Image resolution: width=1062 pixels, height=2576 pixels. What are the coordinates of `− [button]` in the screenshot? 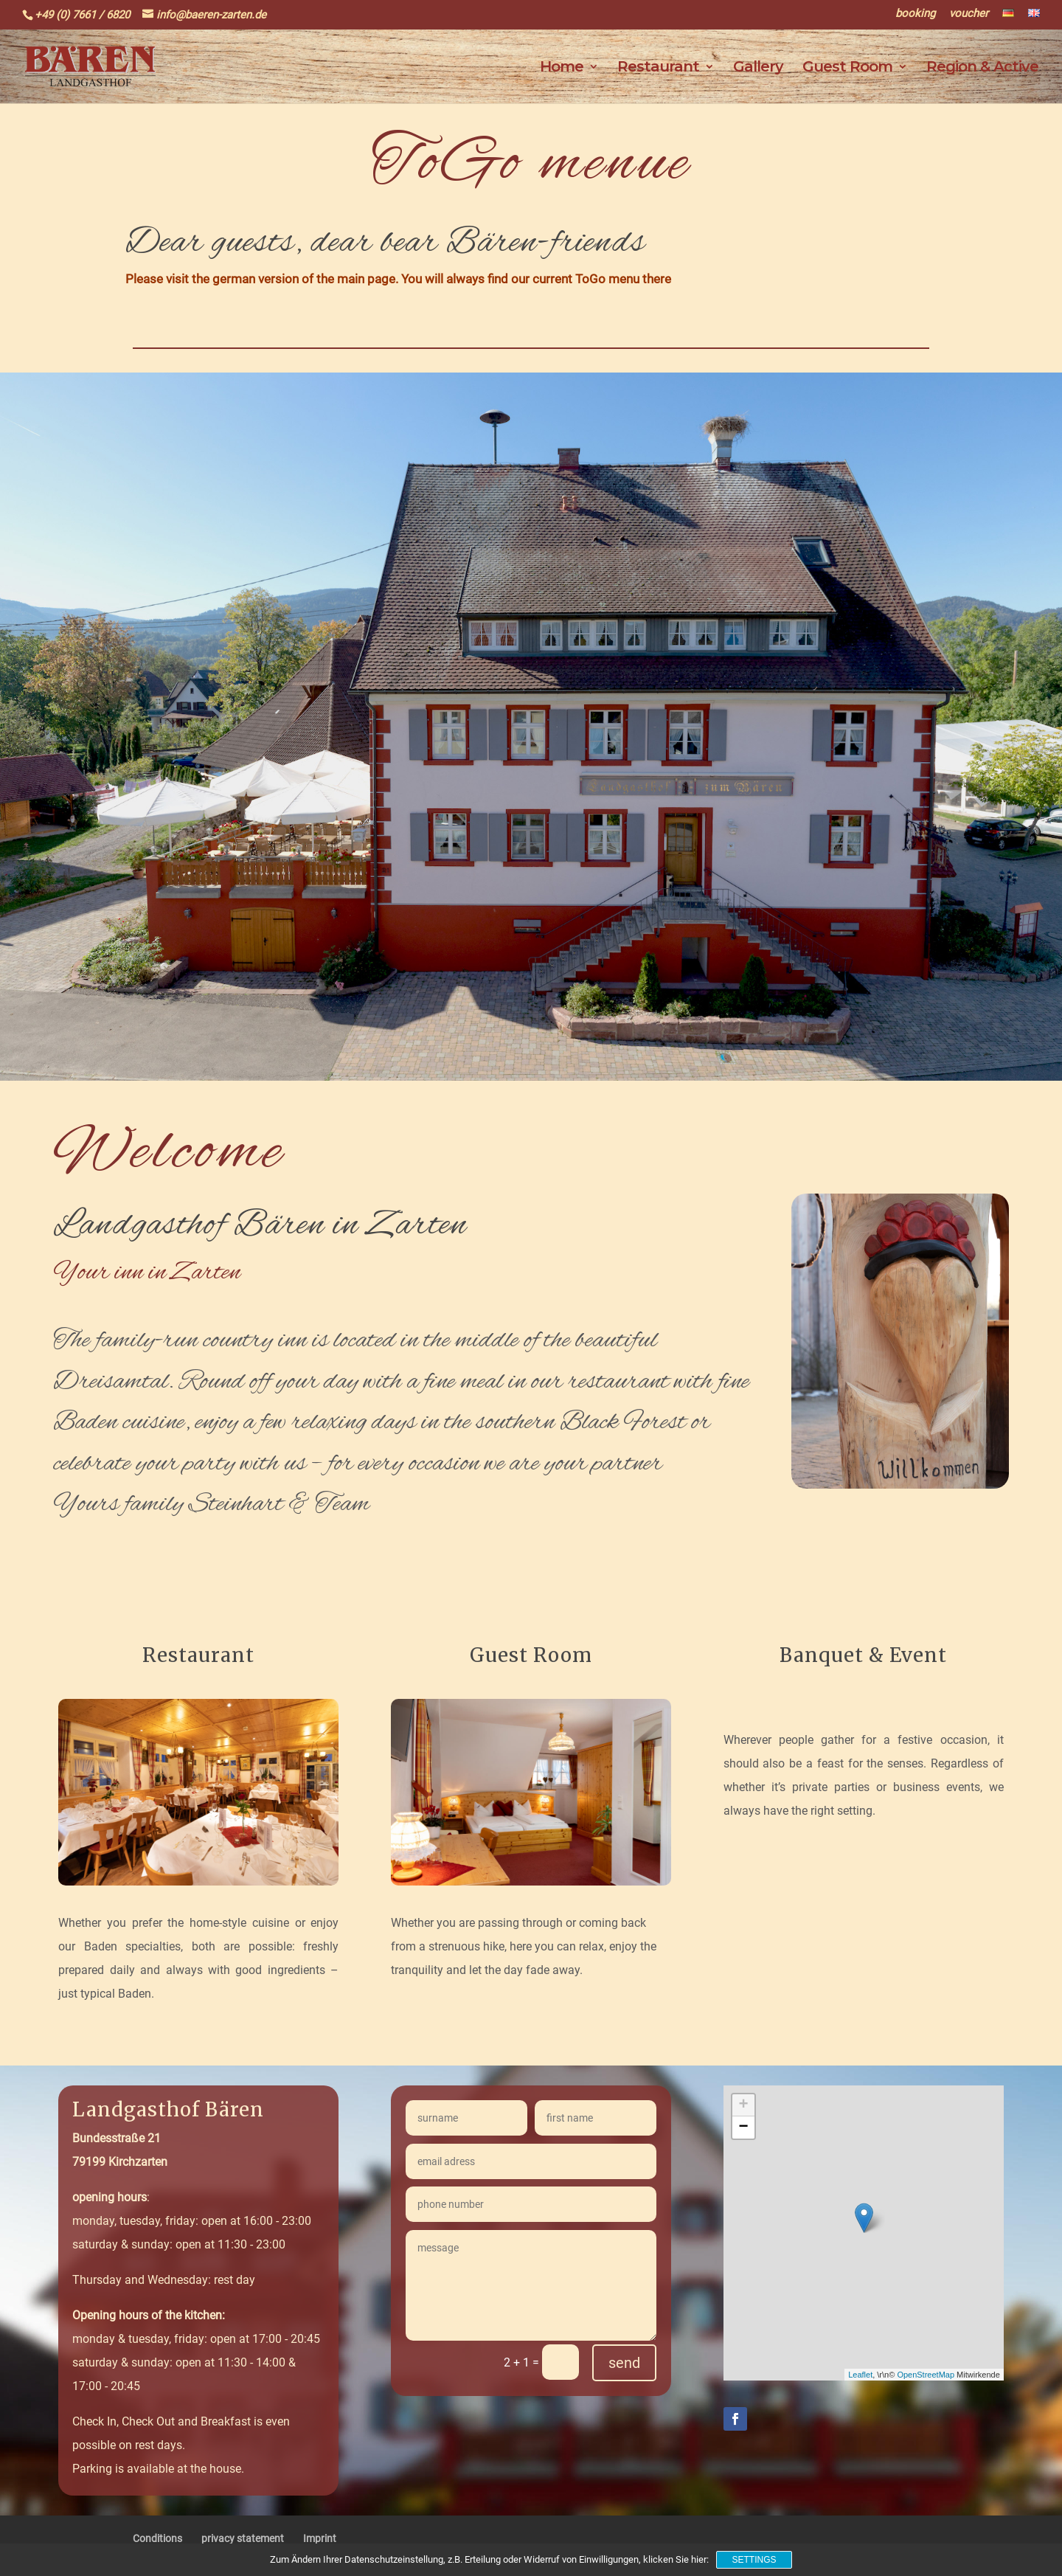 It's located at (743, 2127).